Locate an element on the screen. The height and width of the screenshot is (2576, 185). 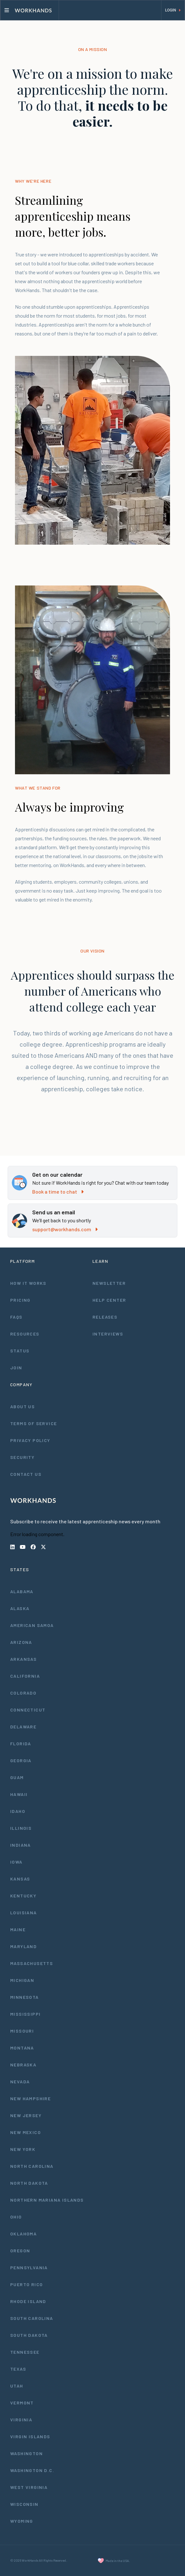
Tennessee is located at coordinates (25, 2352).